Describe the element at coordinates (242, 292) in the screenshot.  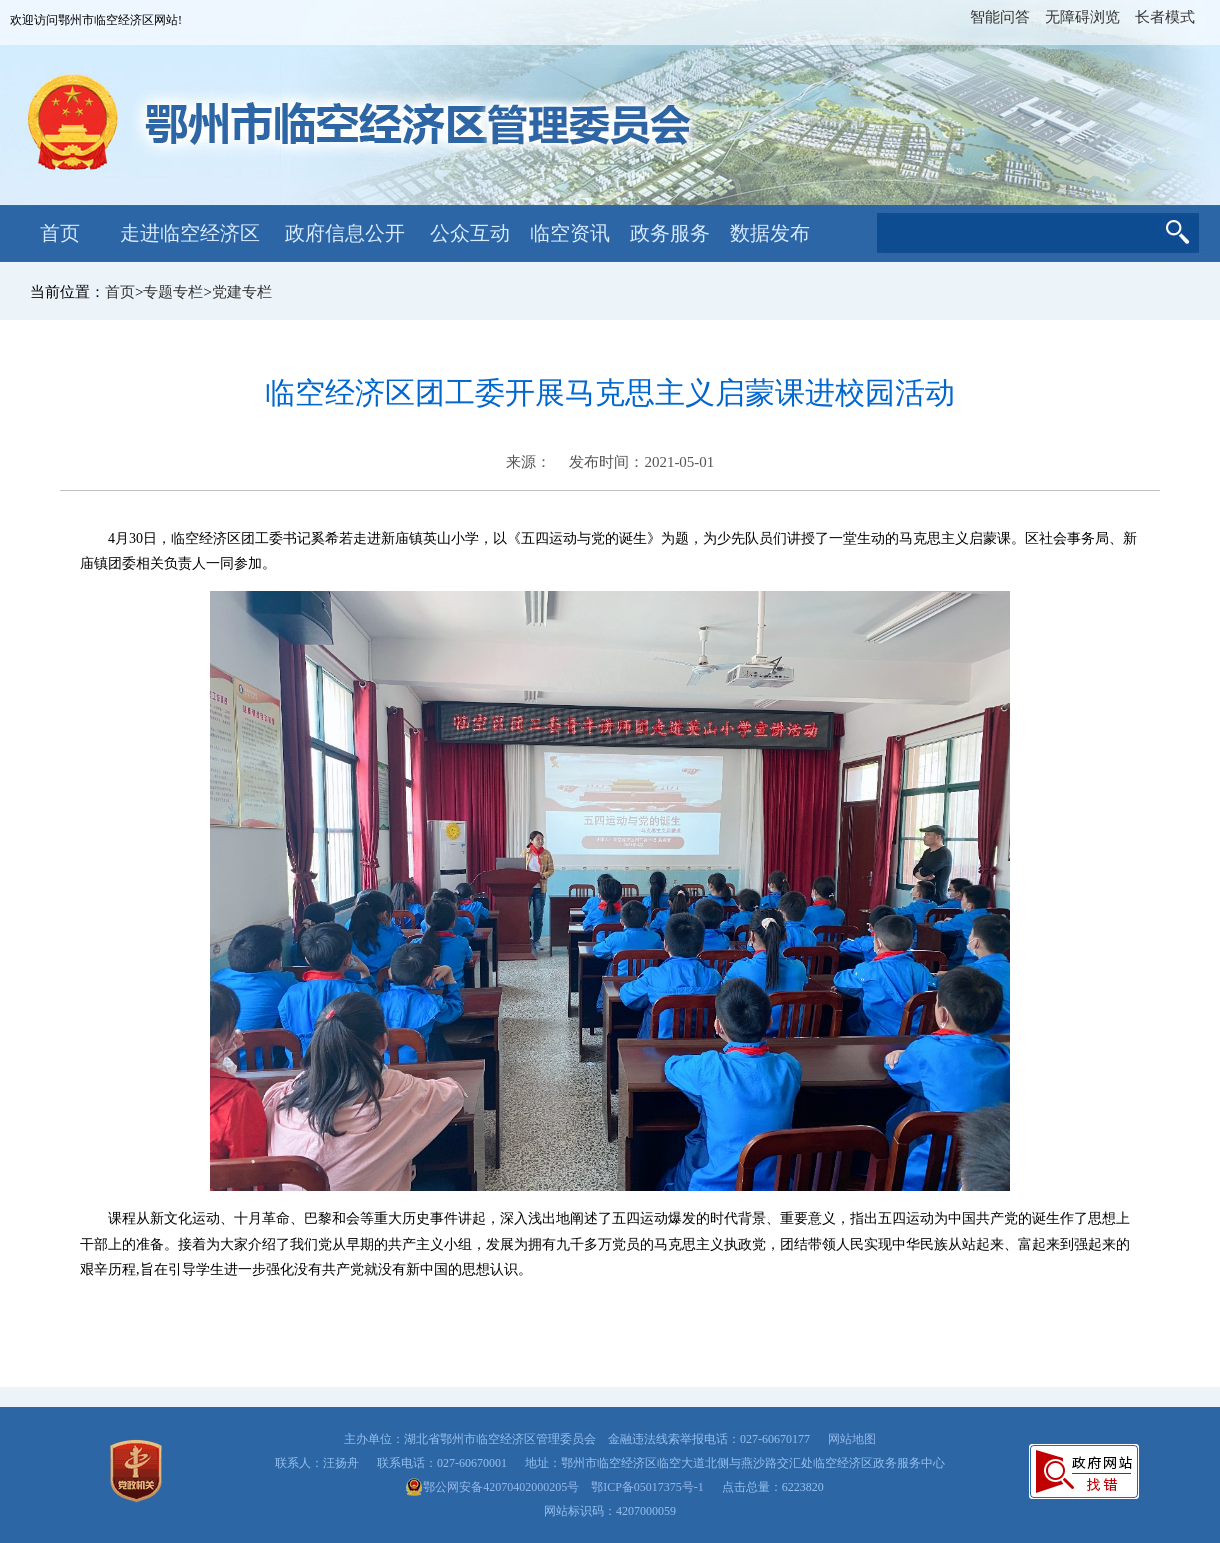
I see `党建专栏` at that location.